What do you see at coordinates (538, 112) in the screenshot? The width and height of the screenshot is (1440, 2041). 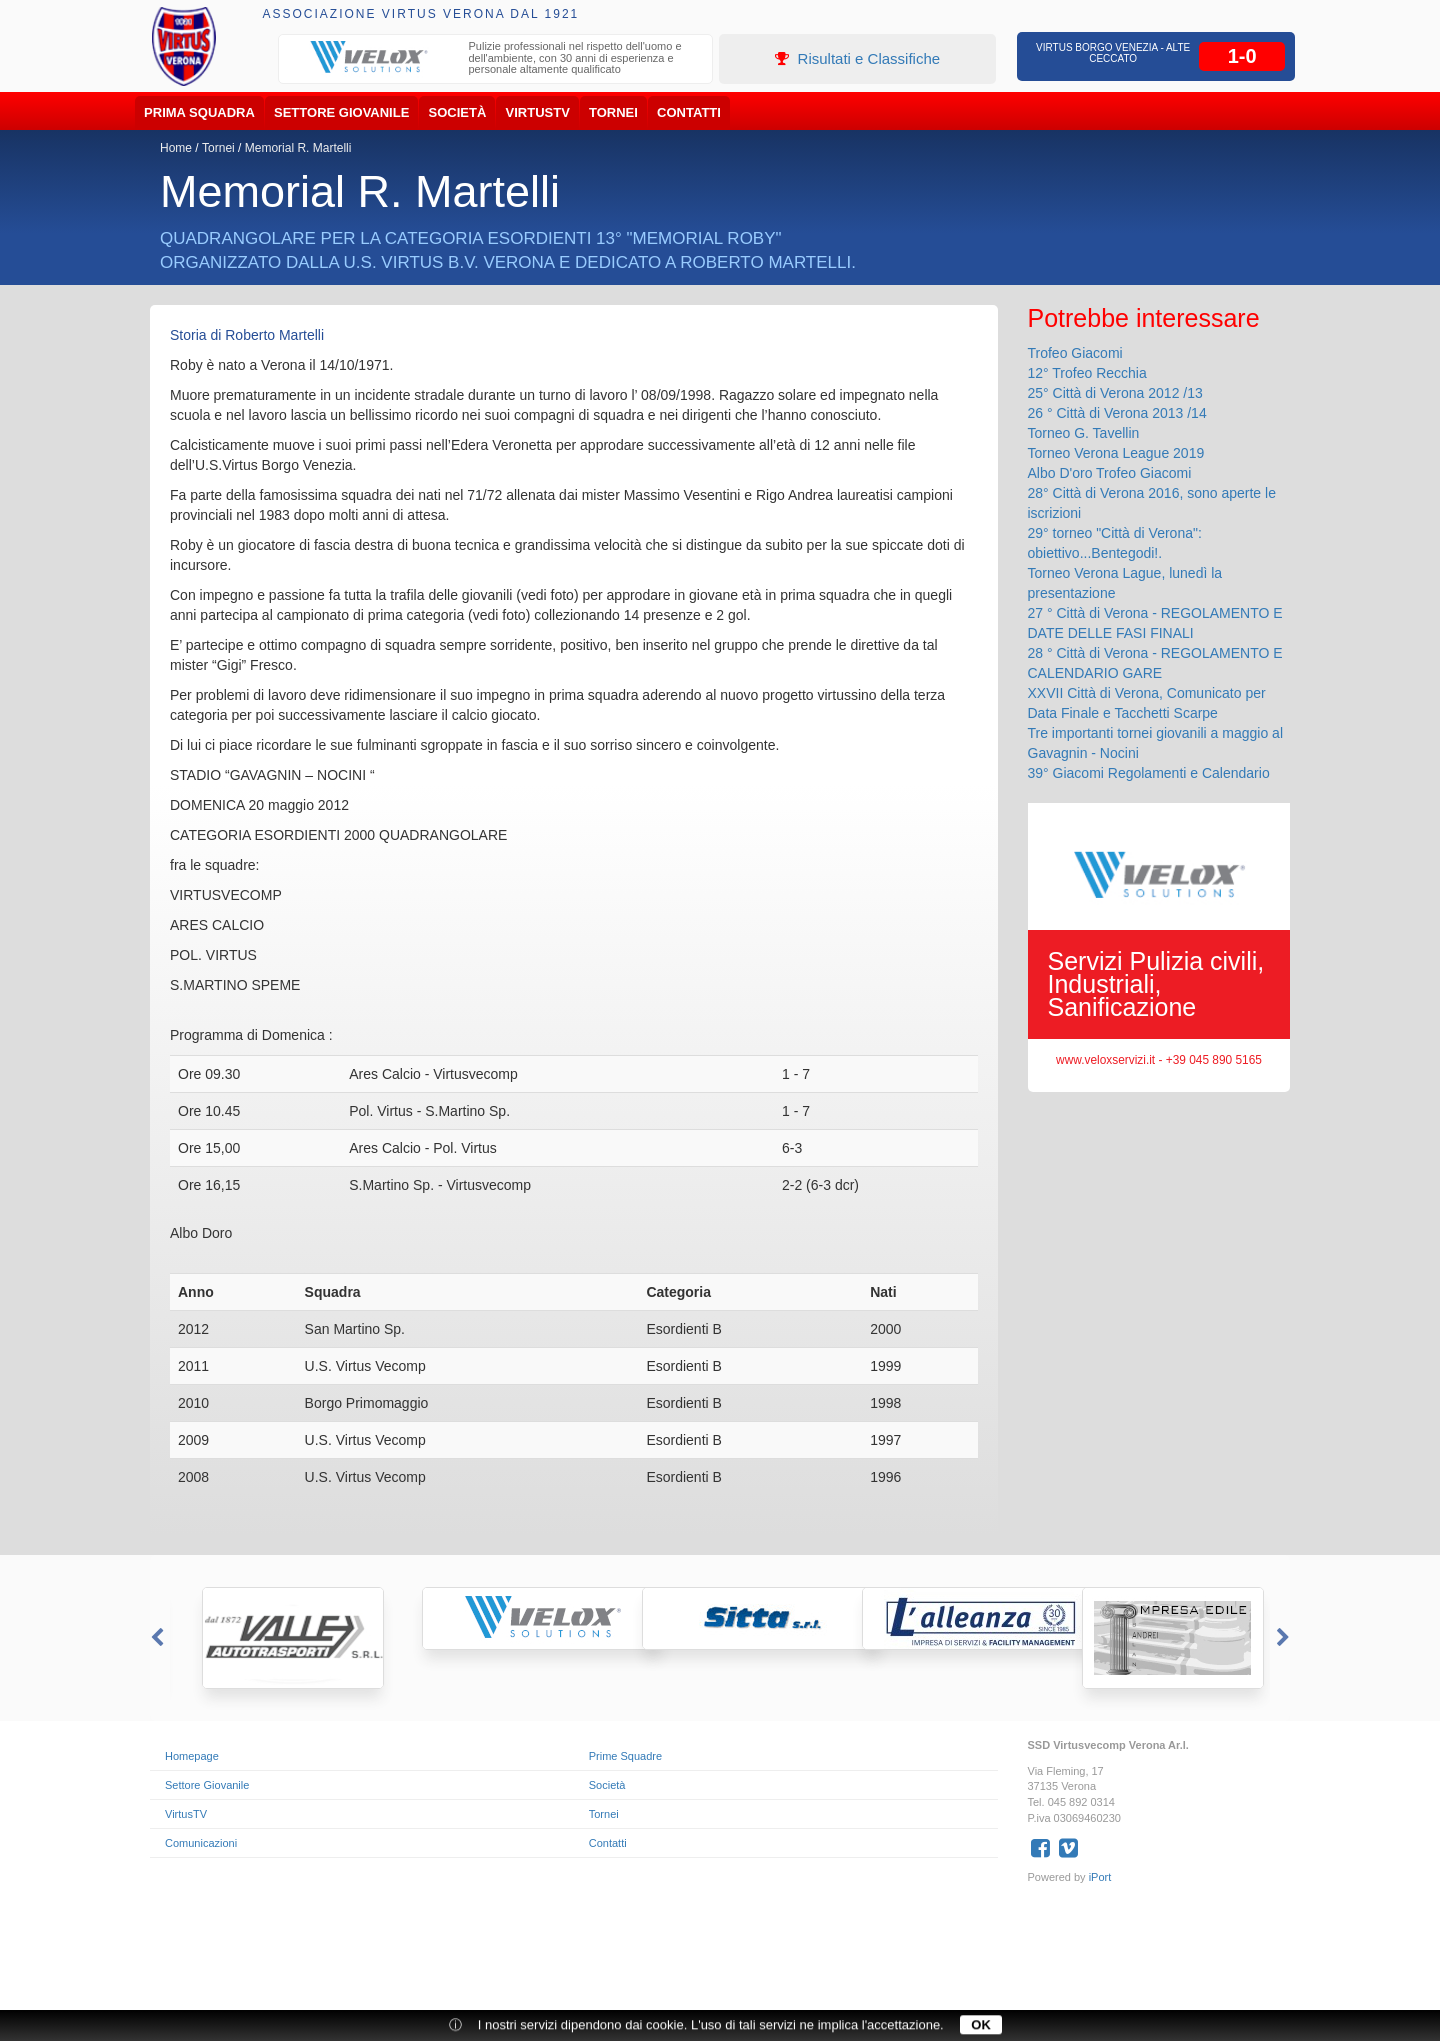 I see `VirtusTV` at bounding box center [538, 112].